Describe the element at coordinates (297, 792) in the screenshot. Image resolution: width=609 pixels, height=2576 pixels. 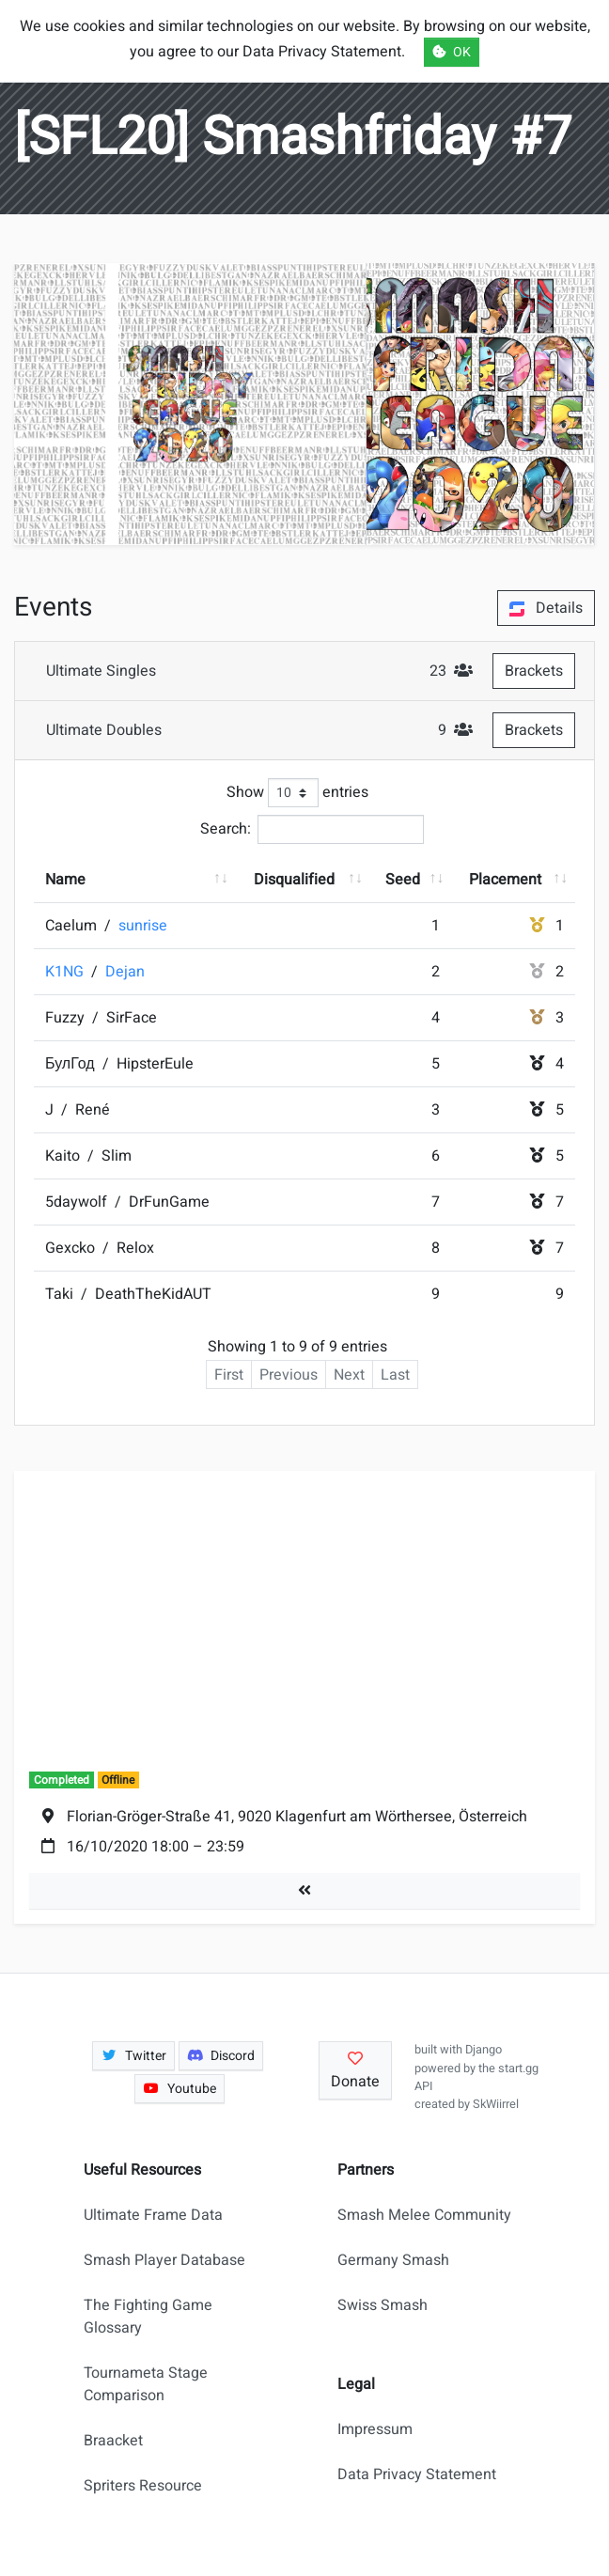
I see `Show entries` at that location.